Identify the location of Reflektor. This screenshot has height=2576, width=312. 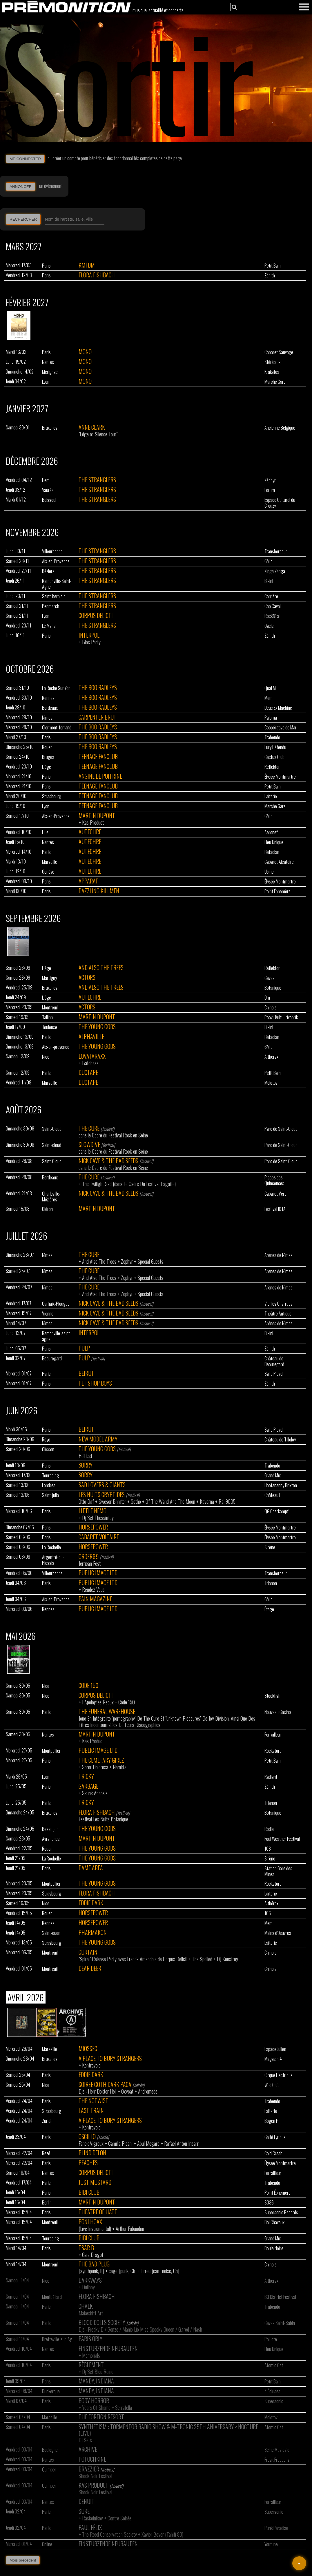
(272, 766).